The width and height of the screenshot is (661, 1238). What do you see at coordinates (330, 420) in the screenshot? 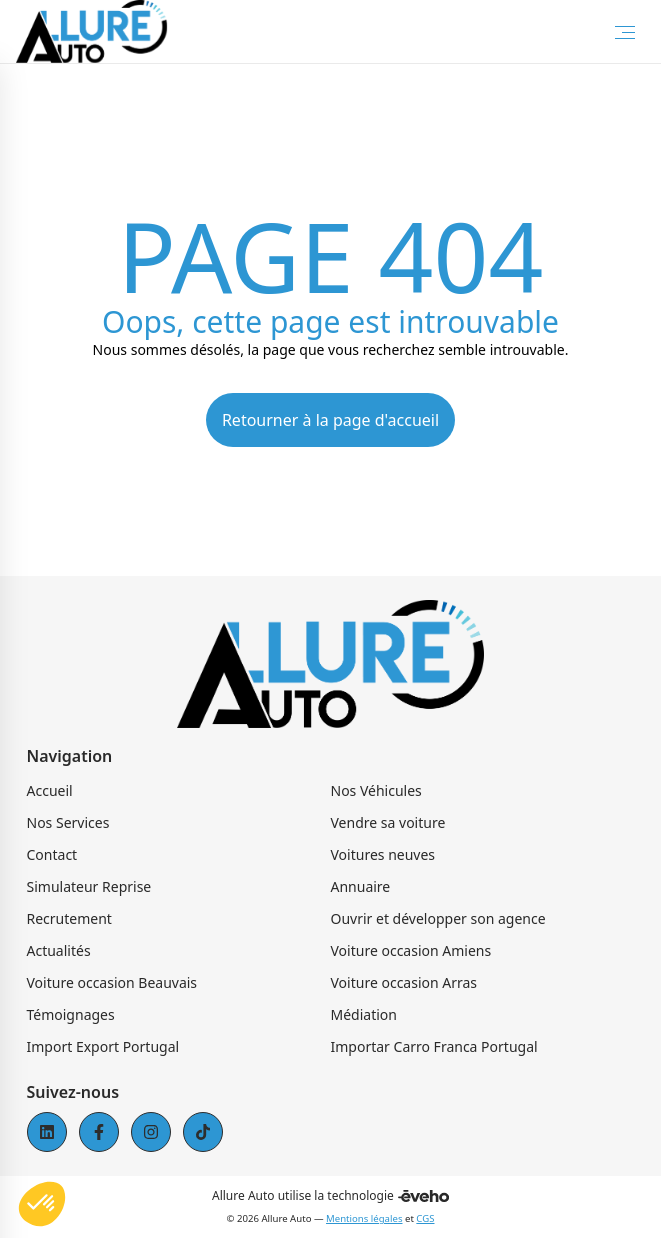
I see `Retourner à la page d'accueil` at bounding box center [330, 420].